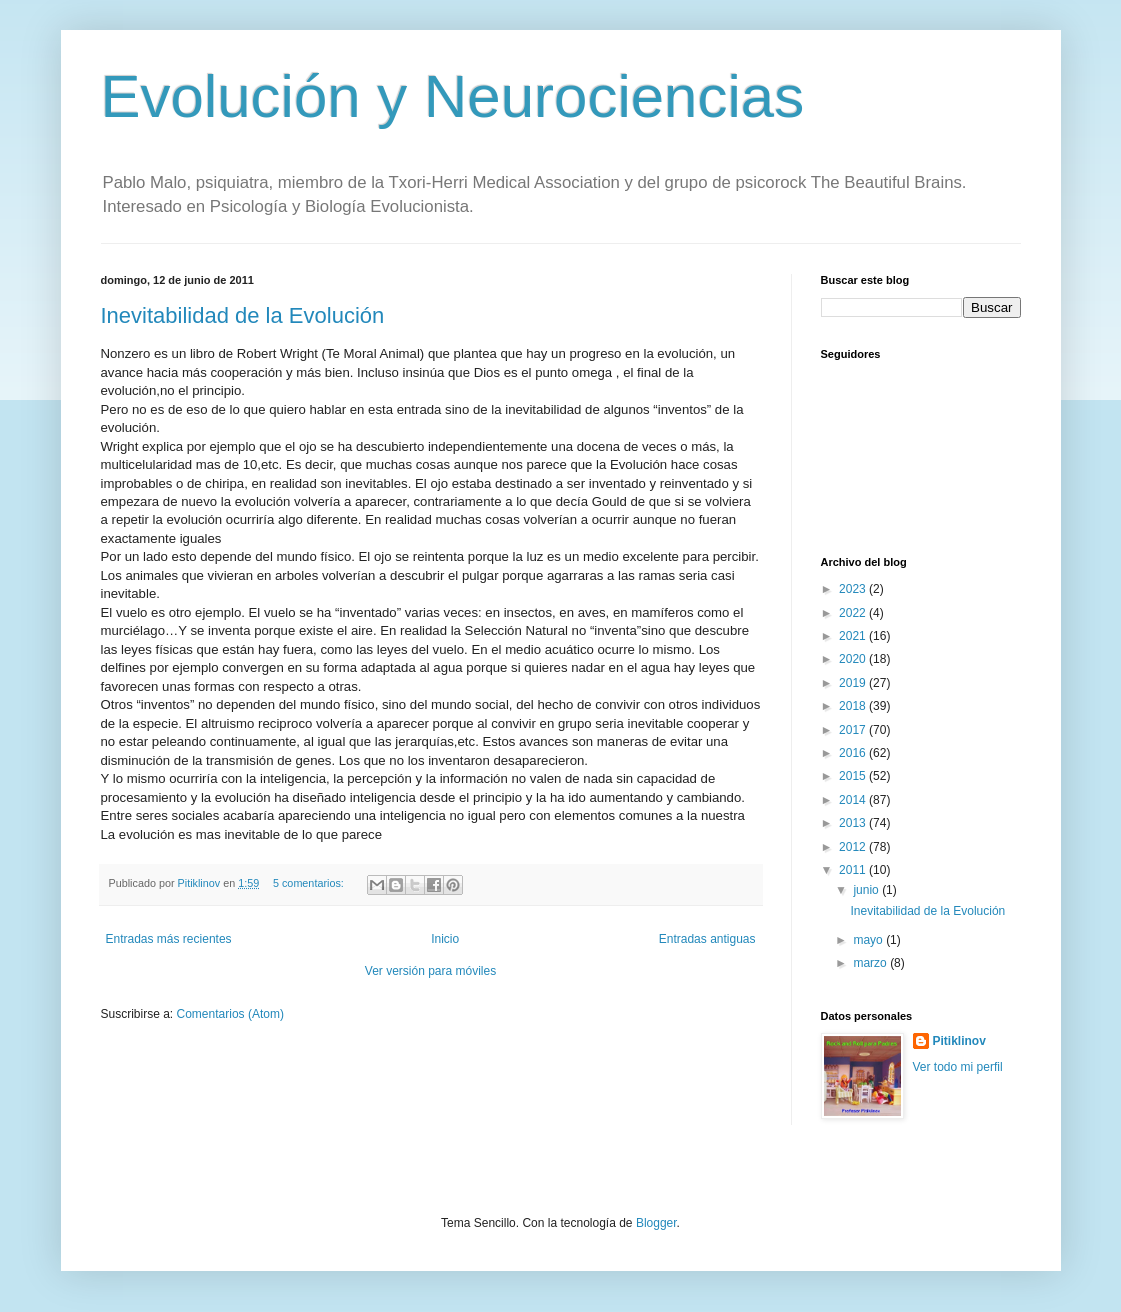 Image resolution: width=1121 pixels, height=1312 pixels. What do you see at coordinates (959, 1041) in the screenshot?
I see `Pitiklinov` at bounding box center [959, 1041].